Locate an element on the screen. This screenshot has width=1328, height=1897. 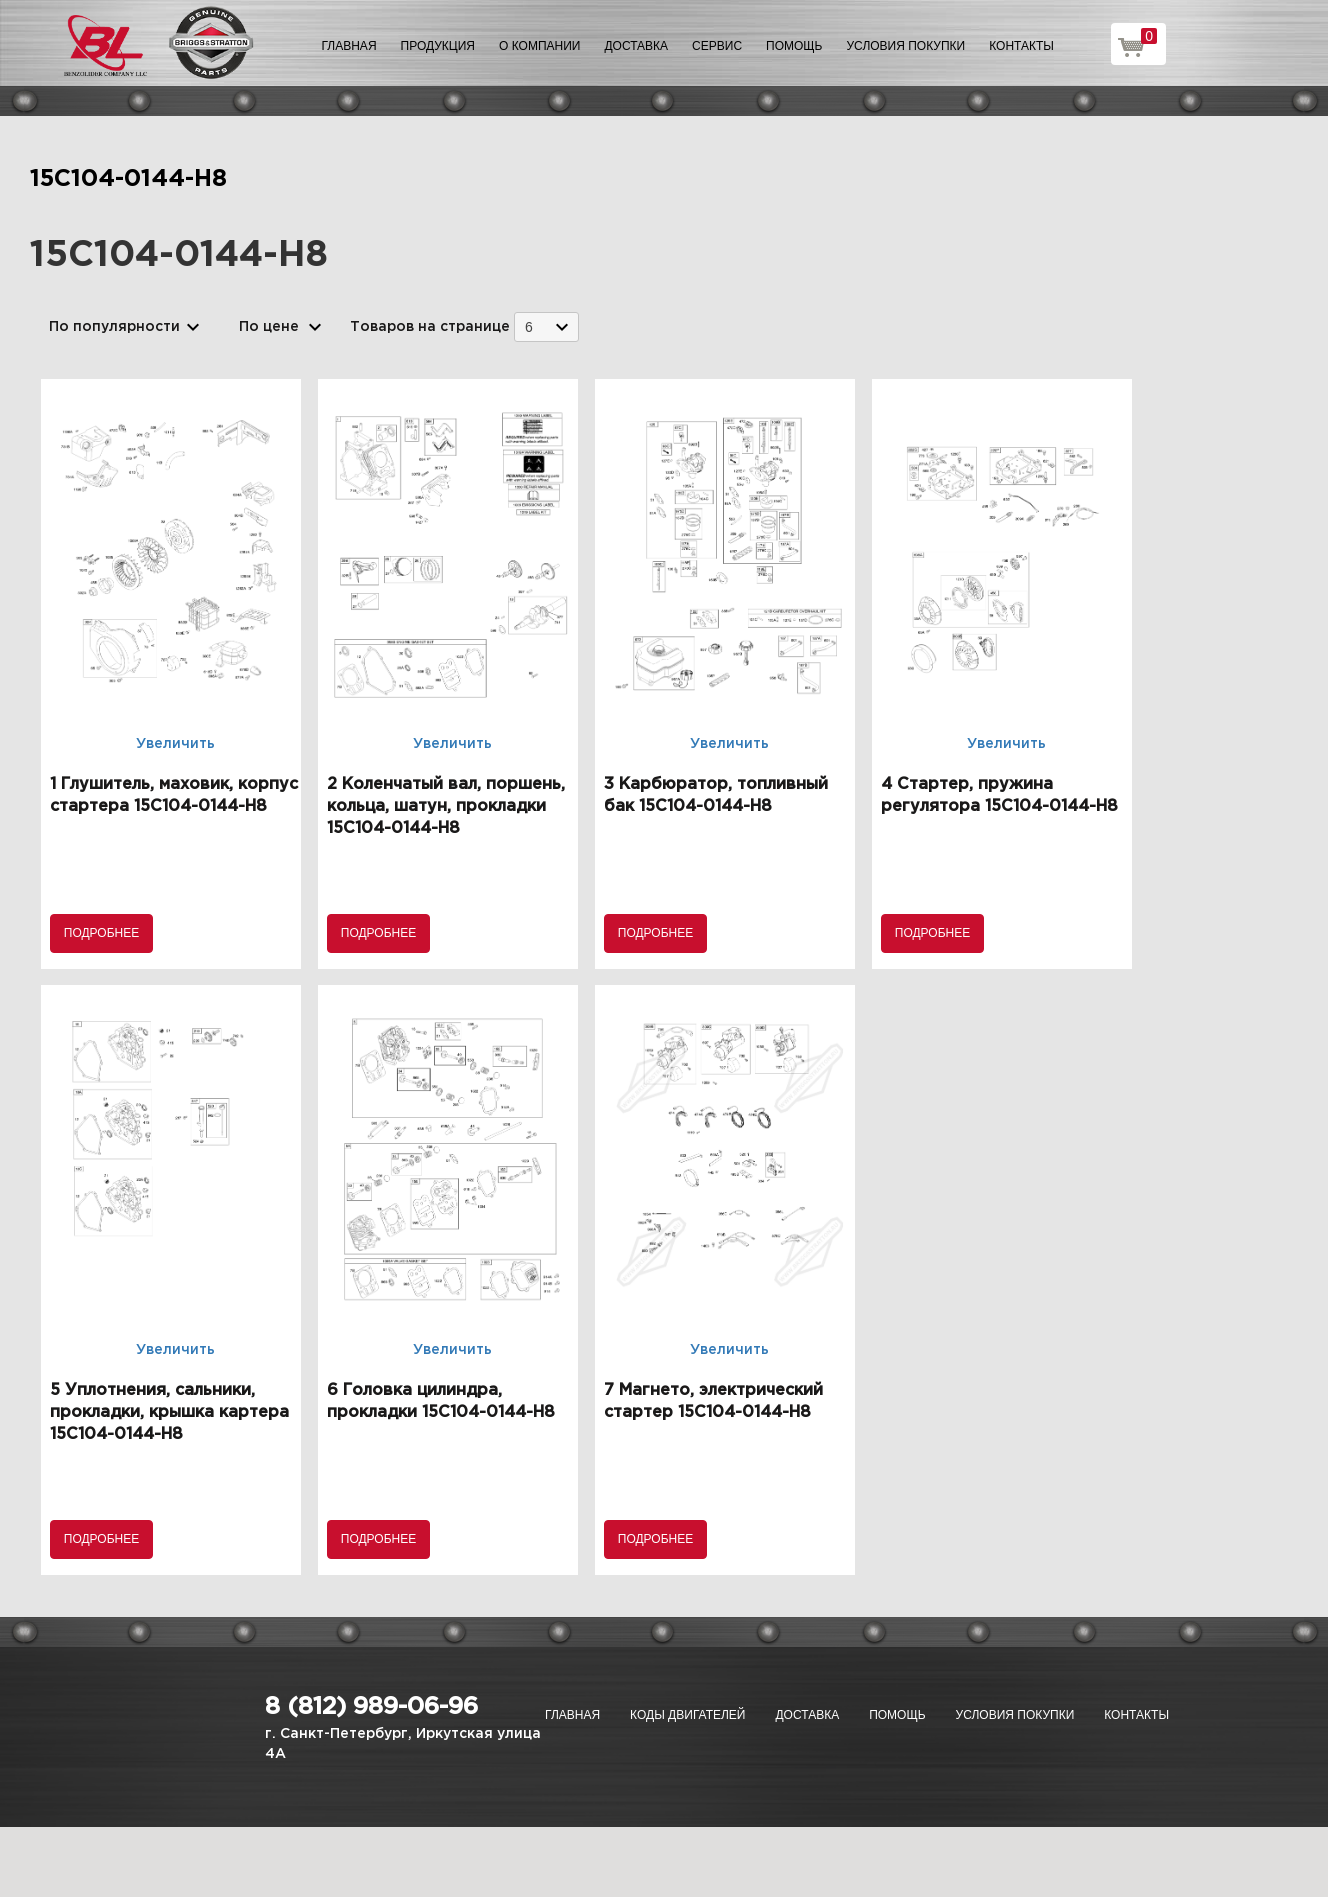
Товаров на странице is located at coordinates (430, 327).